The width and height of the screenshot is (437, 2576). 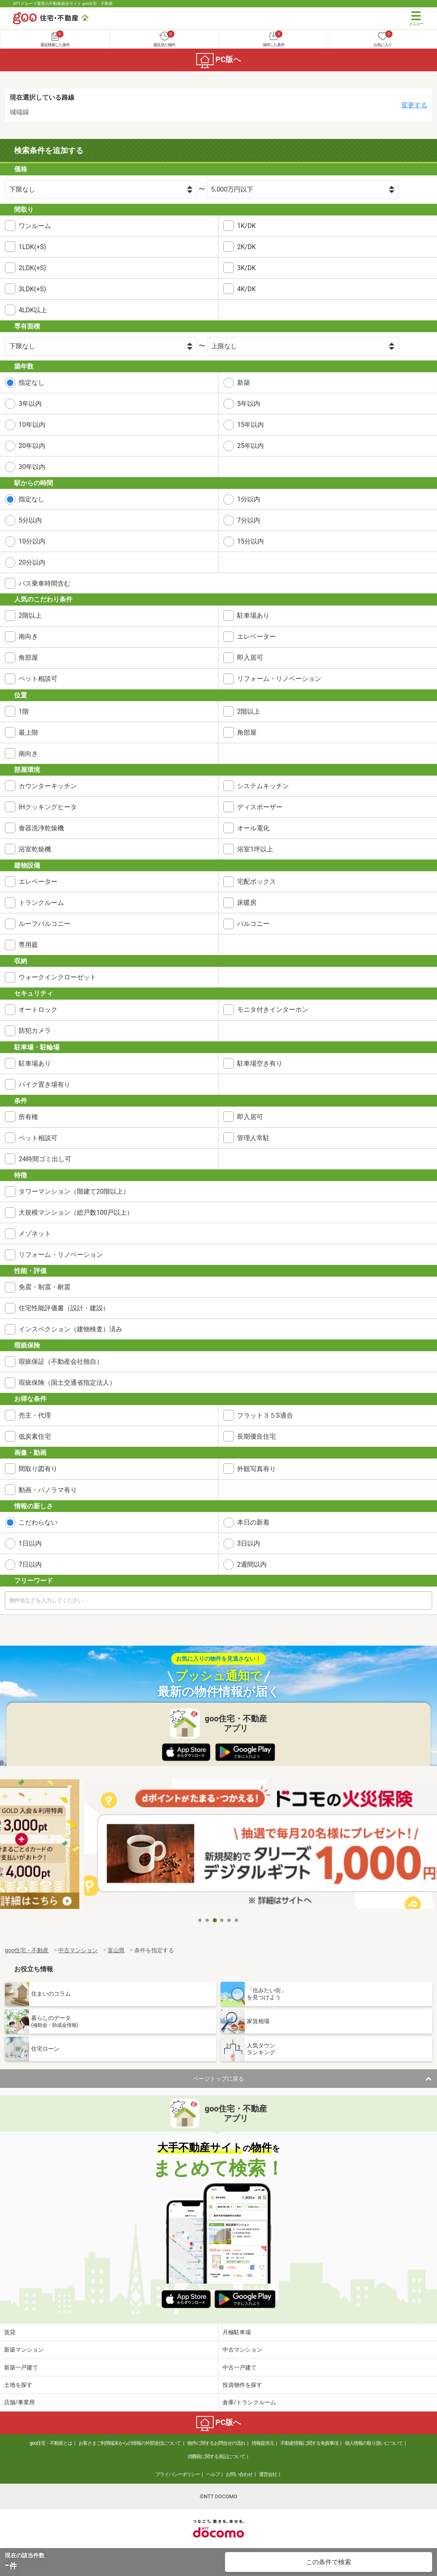 I want to click on 南向き, so click(x=28, y=636).